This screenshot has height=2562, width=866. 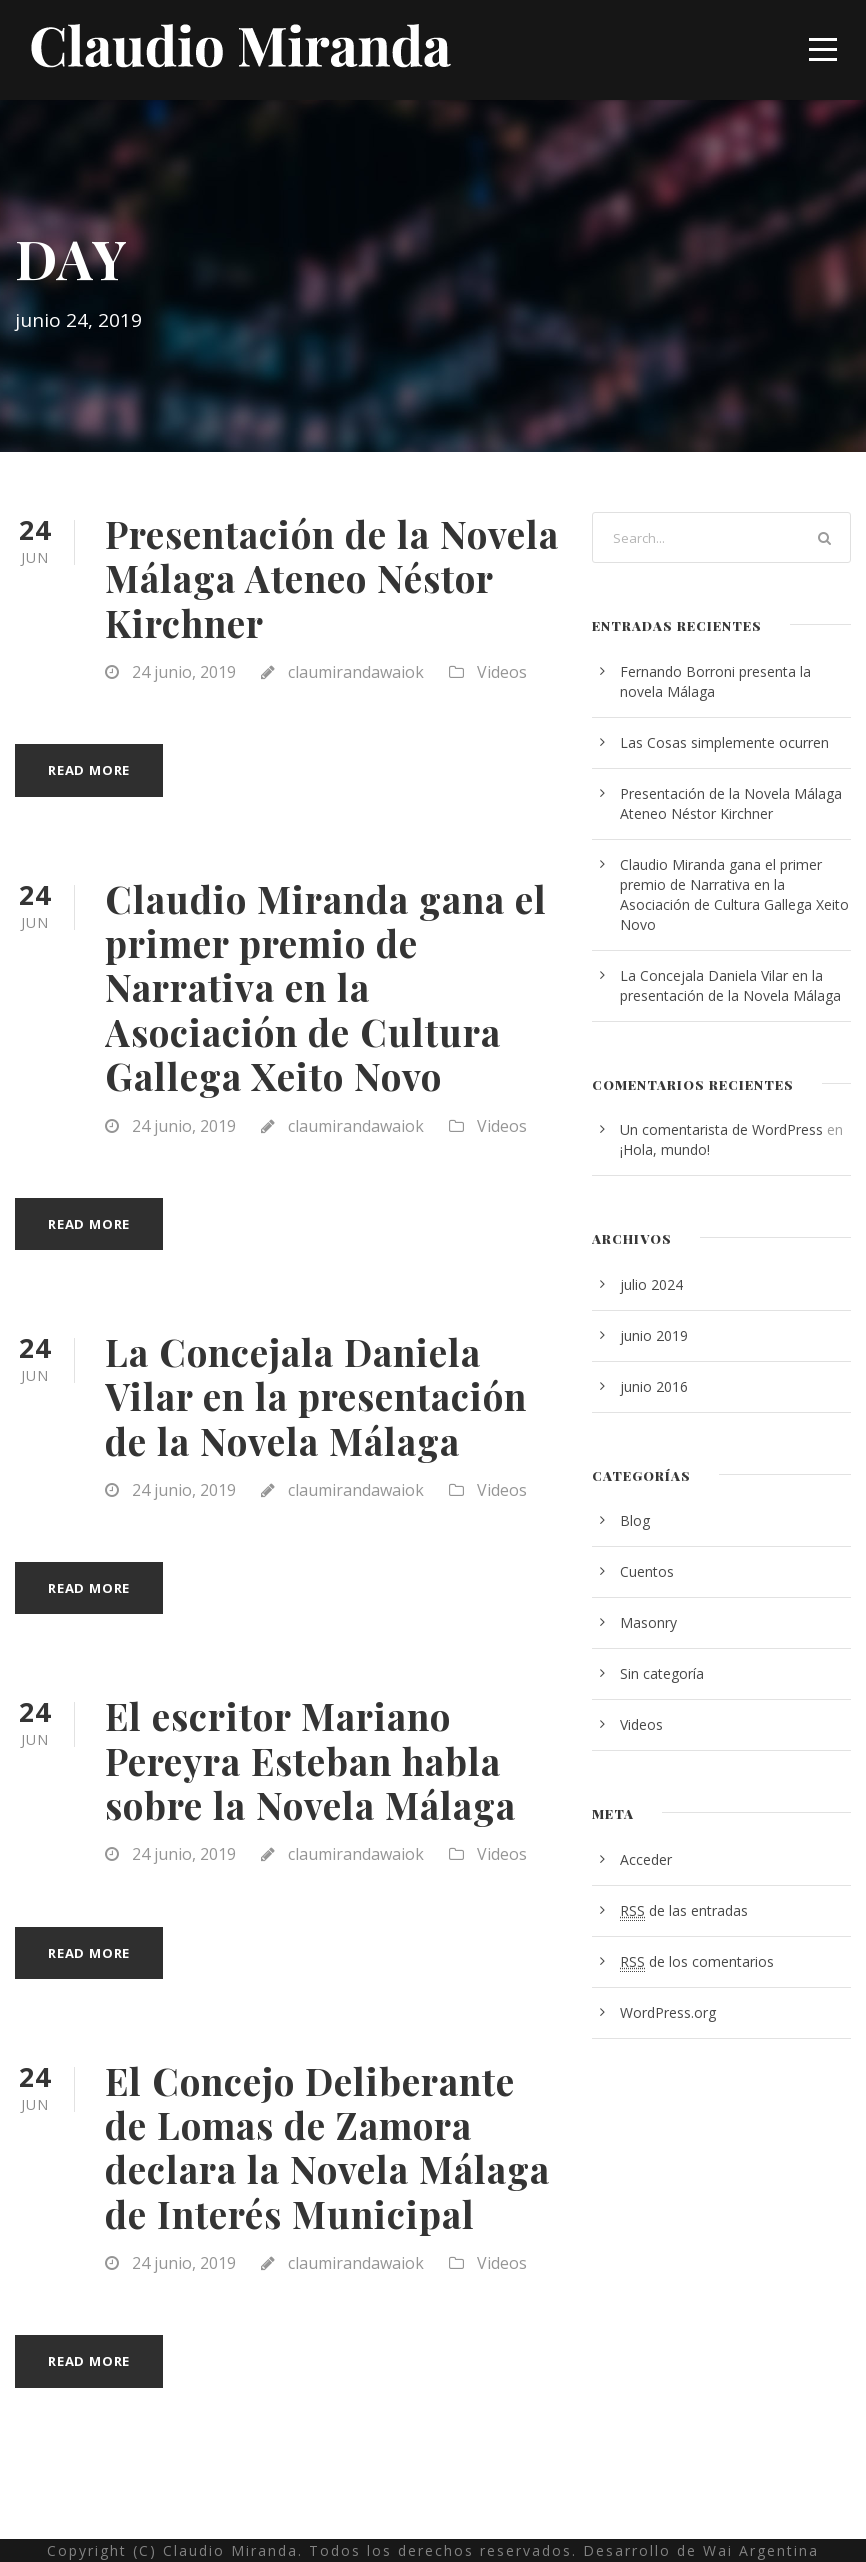 What do you see at coordinates (356, 672) in the screenshot?
I see `claumirandawaiok` at bounding box center [356, 672].